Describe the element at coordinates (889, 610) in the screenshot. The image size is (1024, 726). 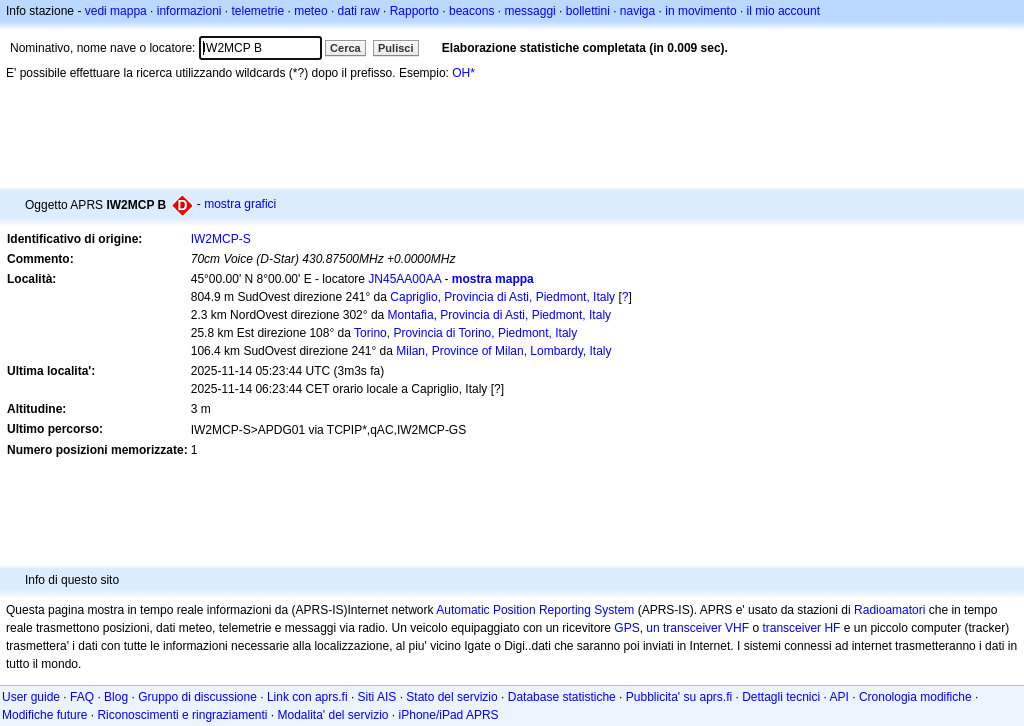
I see `Radioamatori` at that location.